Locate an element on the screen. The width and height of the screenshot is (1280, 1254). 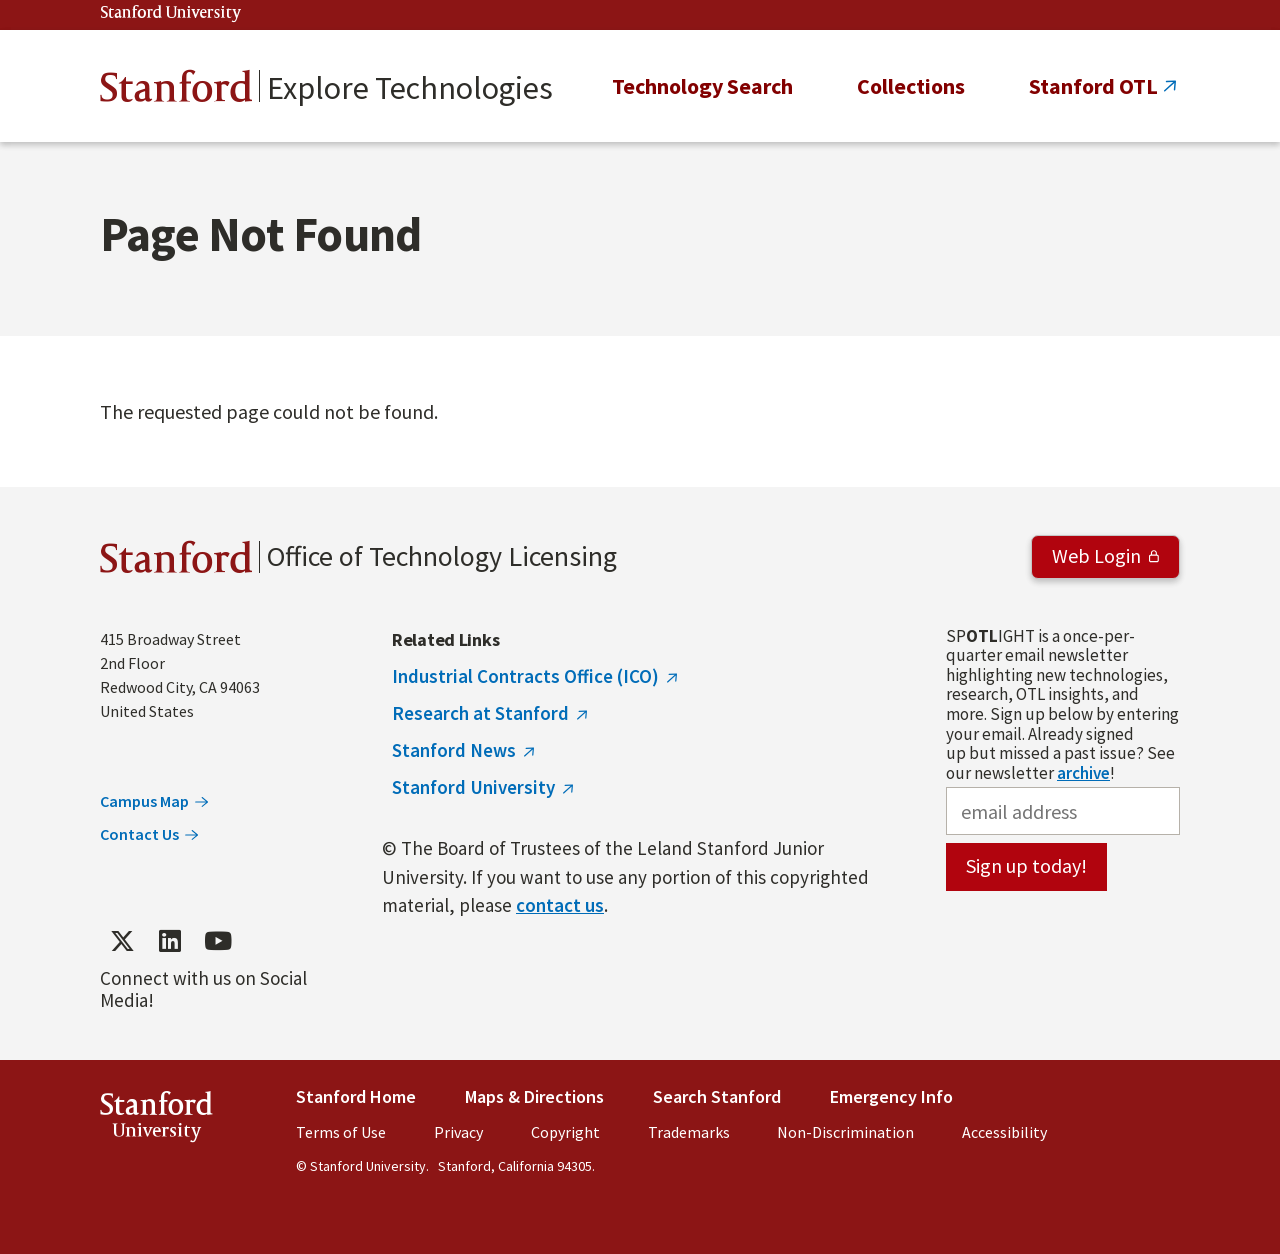
Stanford OTL is located at coordinates (1093, 86).